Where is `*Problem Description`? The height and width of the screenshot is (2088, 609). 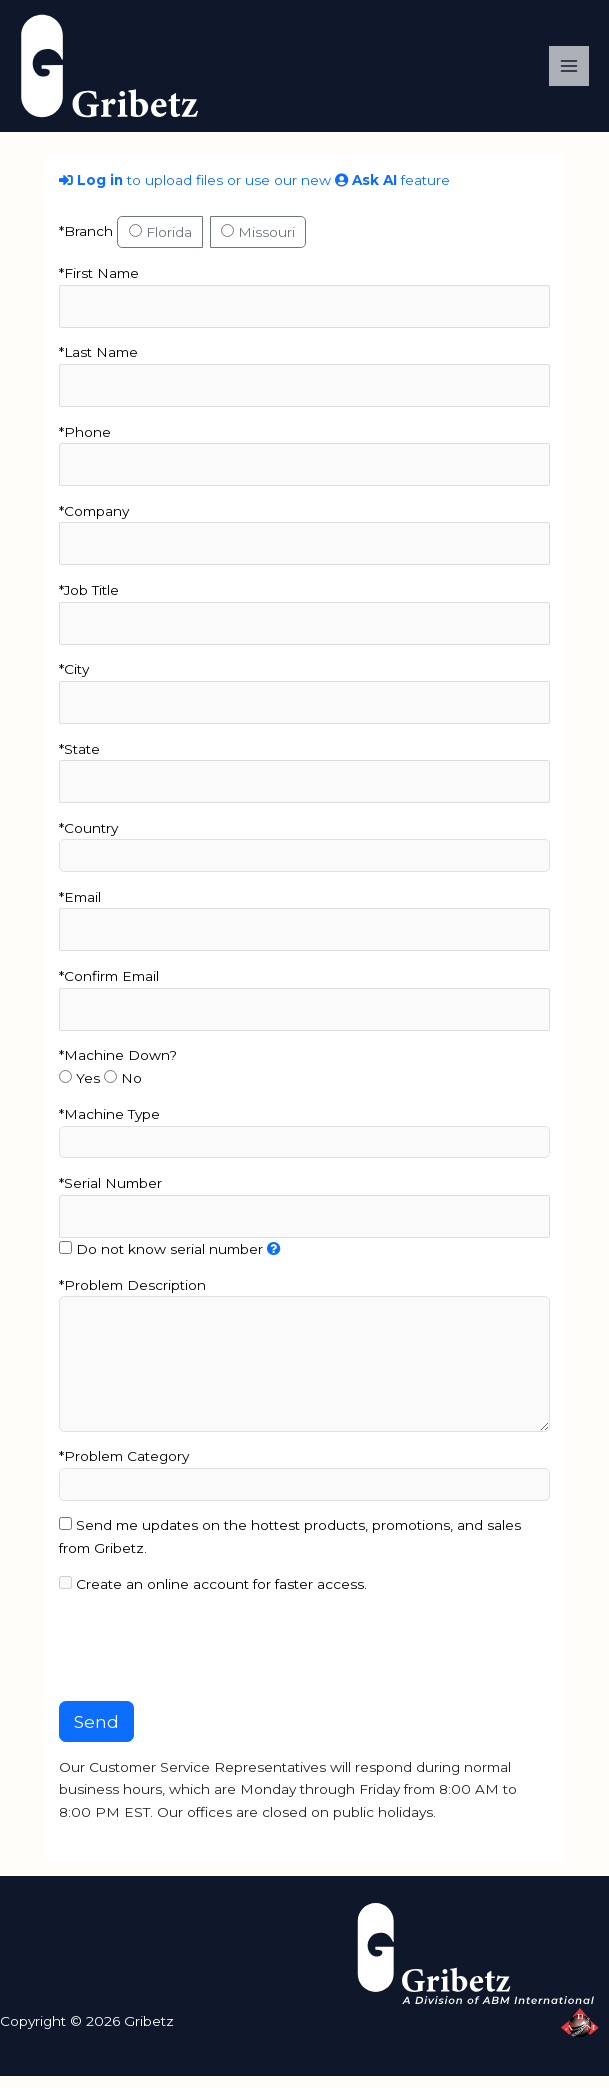
*Problem Description is located at coordinates (132, 1297).